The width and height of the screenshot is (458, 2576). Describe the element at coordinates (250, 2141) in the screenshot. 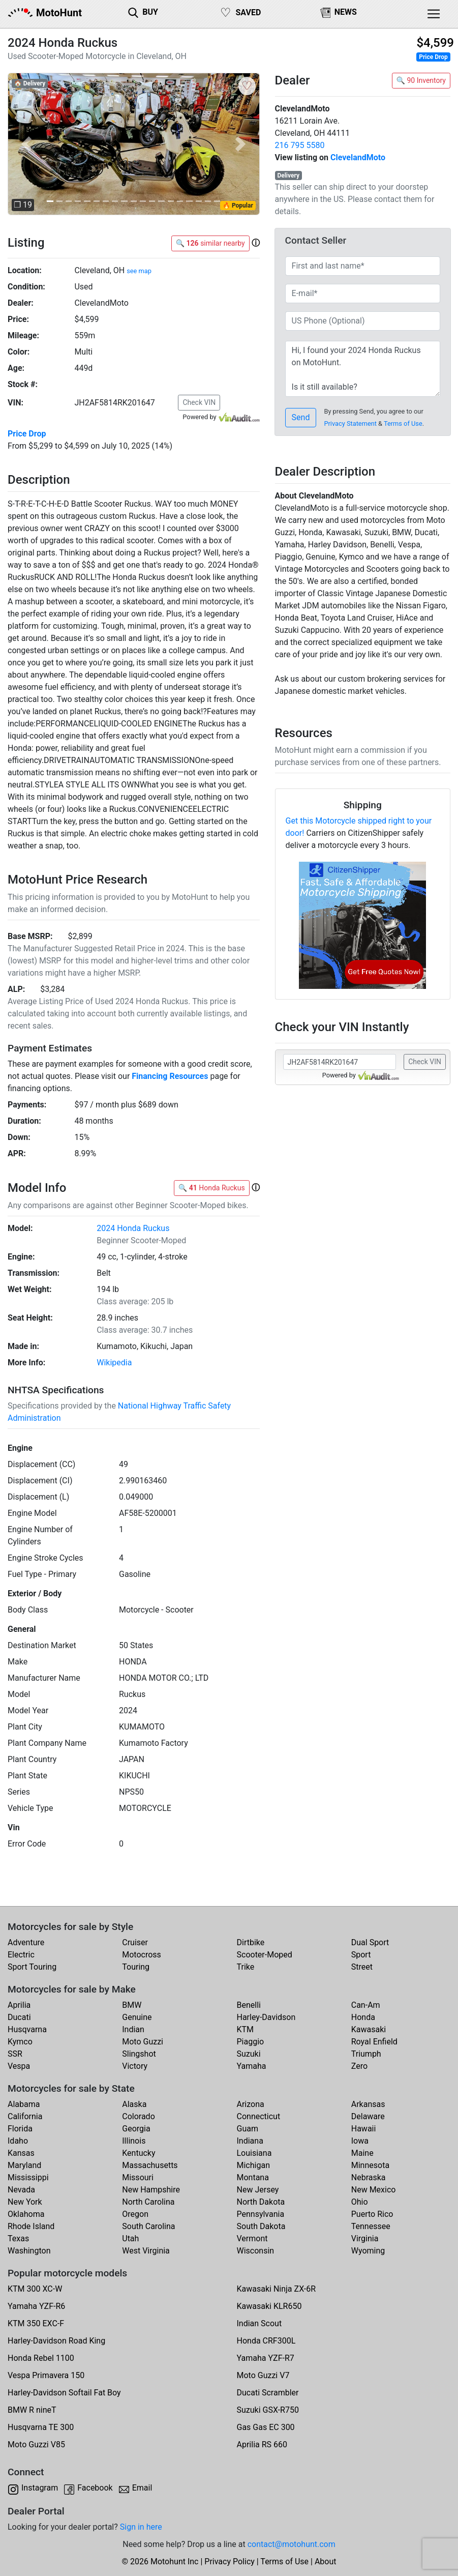

I see `Indiana` at that location.